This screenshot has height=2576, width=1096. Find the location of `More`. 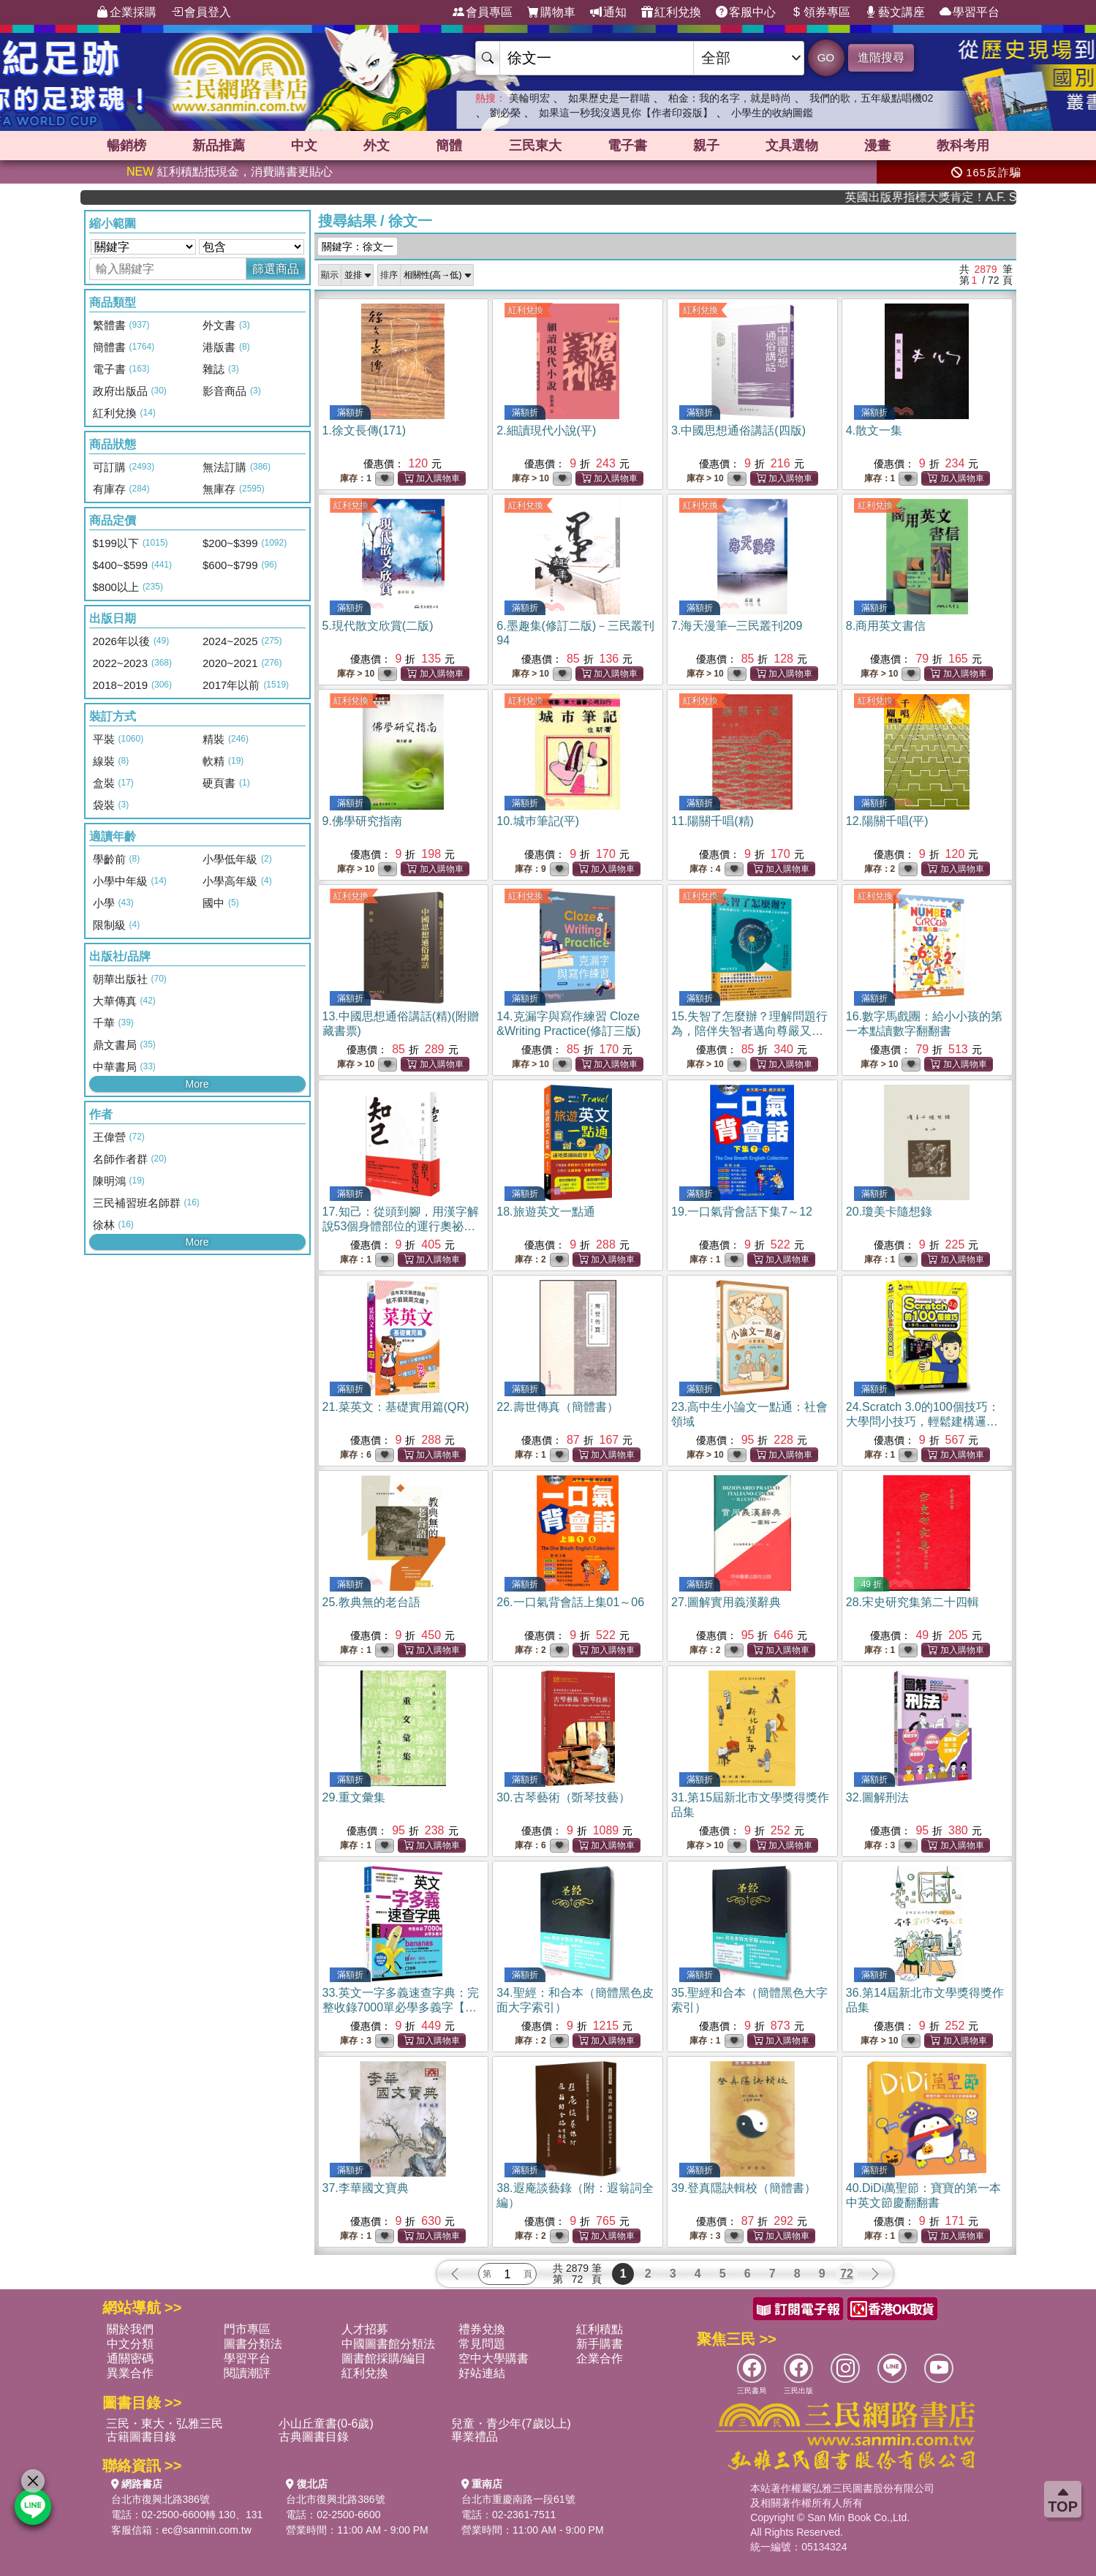

More is located at coordinates (197, 1084).